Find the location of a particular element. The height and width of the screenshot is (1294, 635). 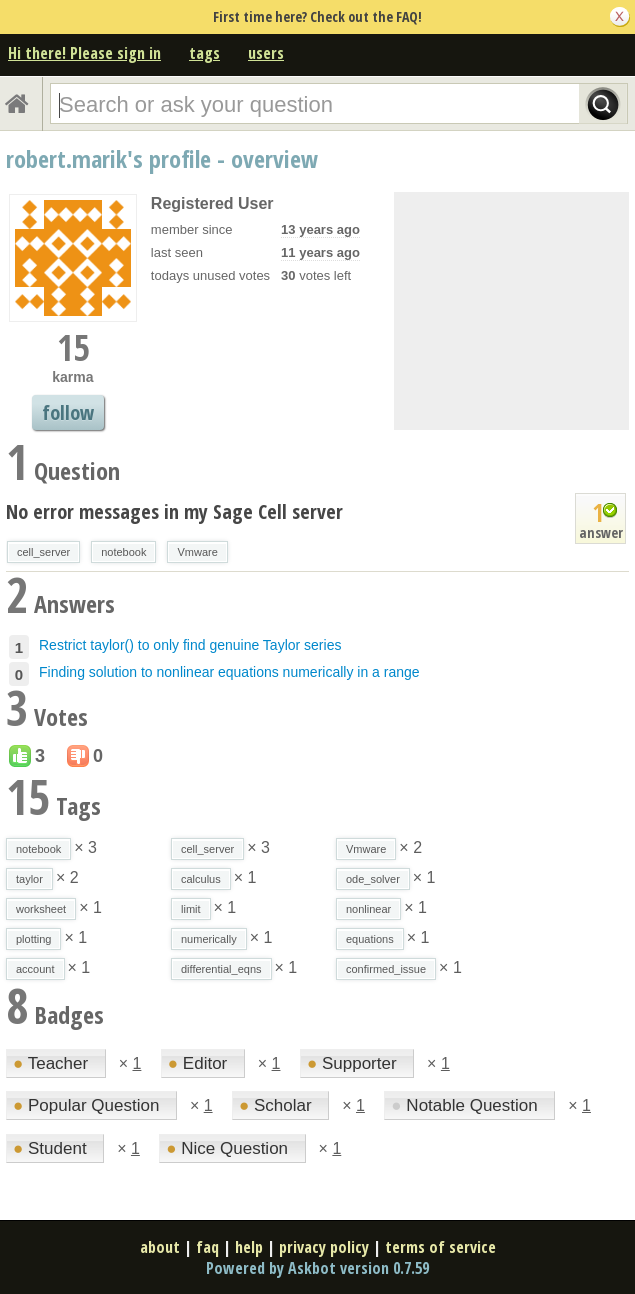

Editor is located at coordinates (200, 1063).